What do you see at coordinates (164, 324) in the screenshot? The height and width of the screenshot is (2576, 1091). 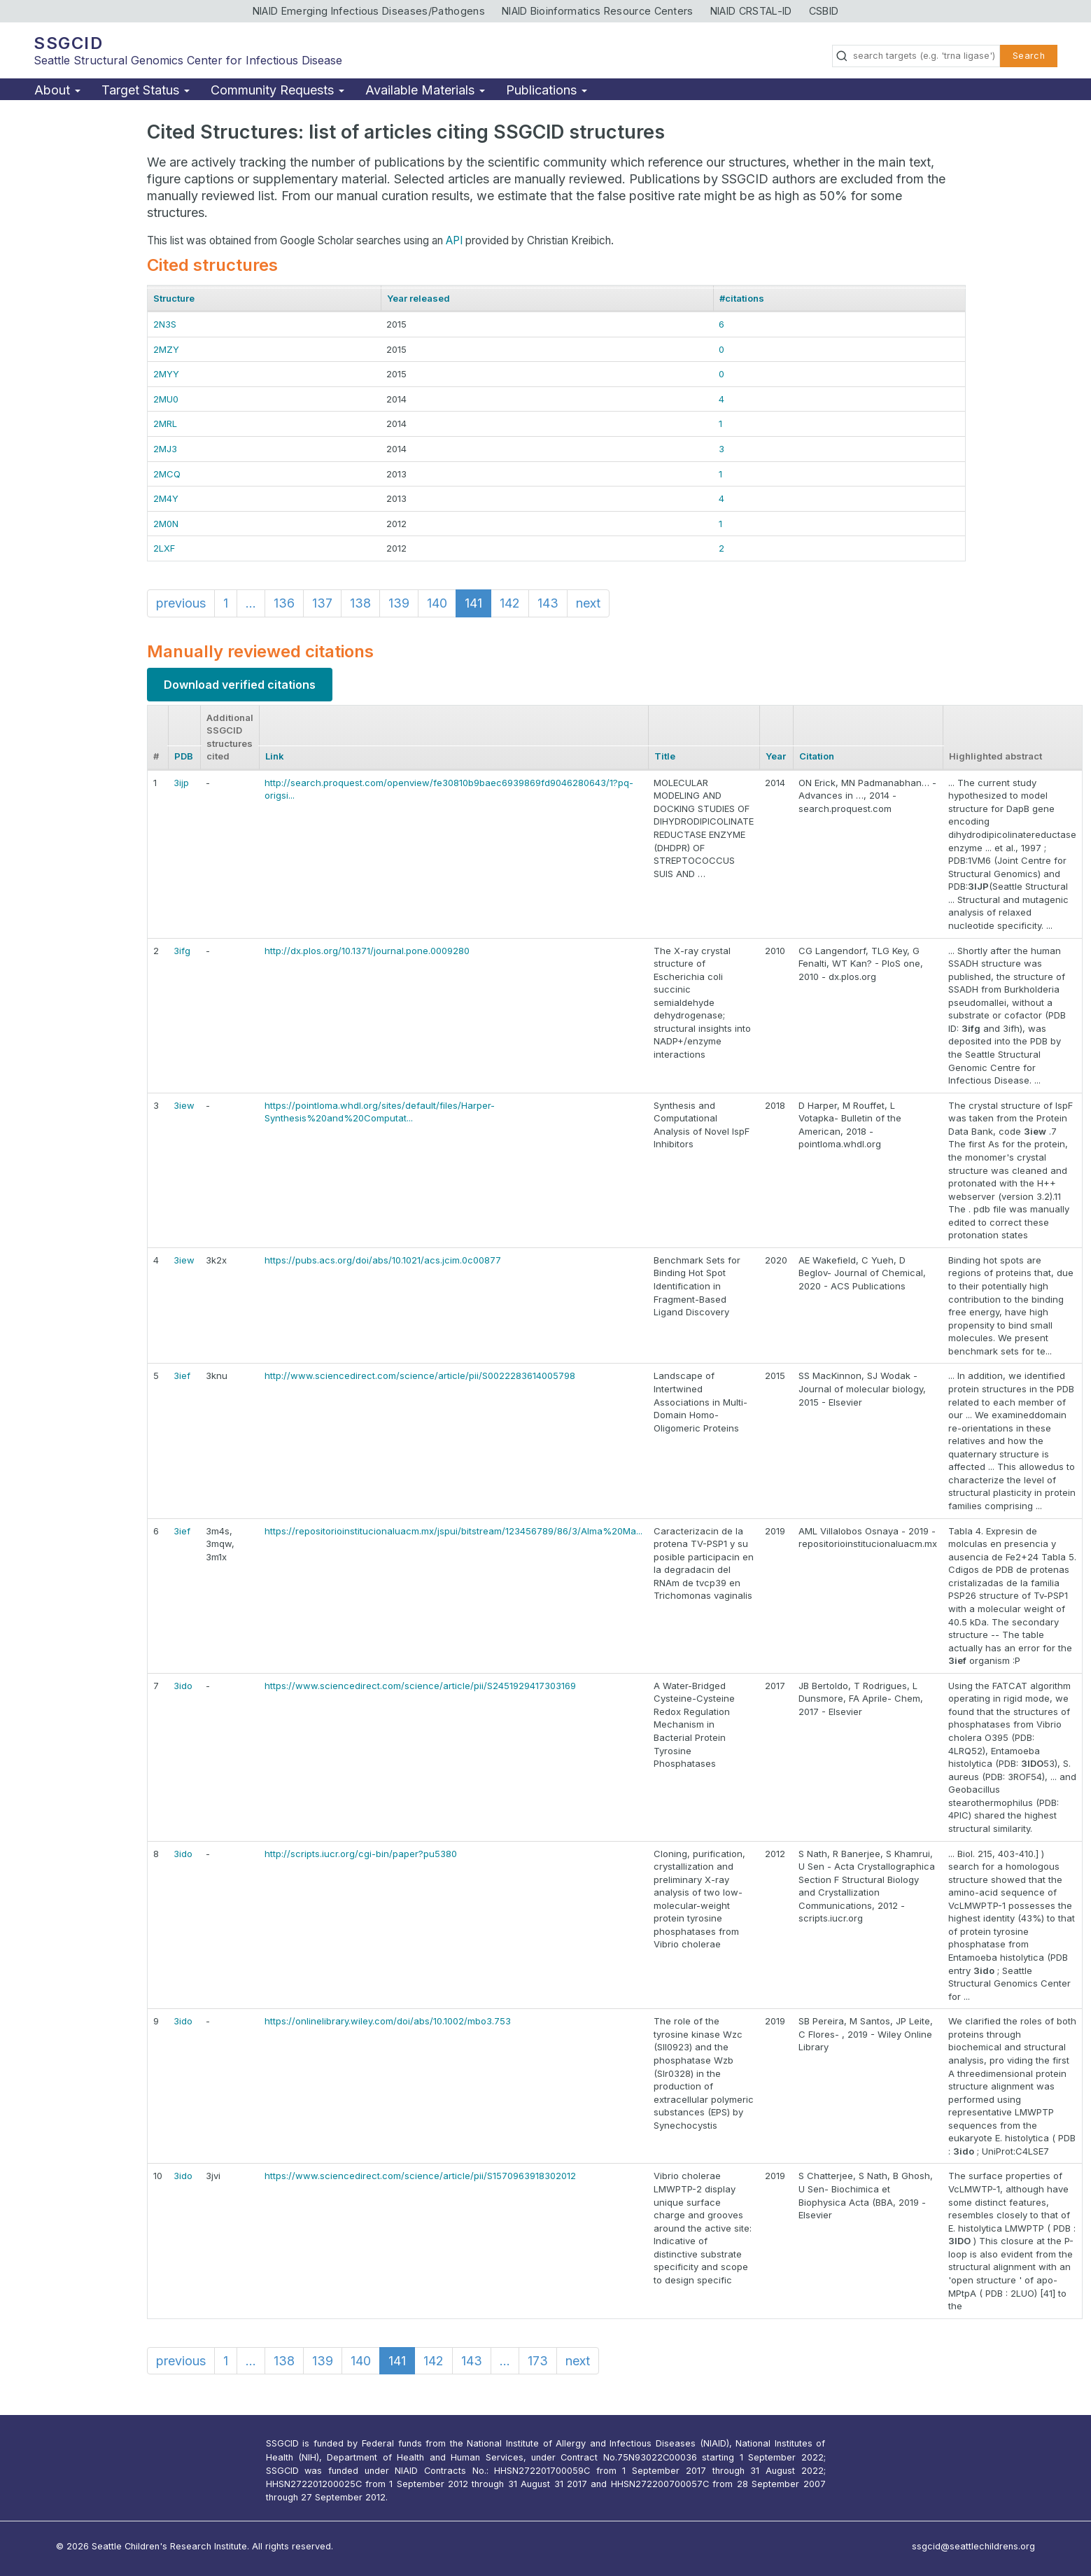 I see `2N3S` at bounding box center [164, 324].